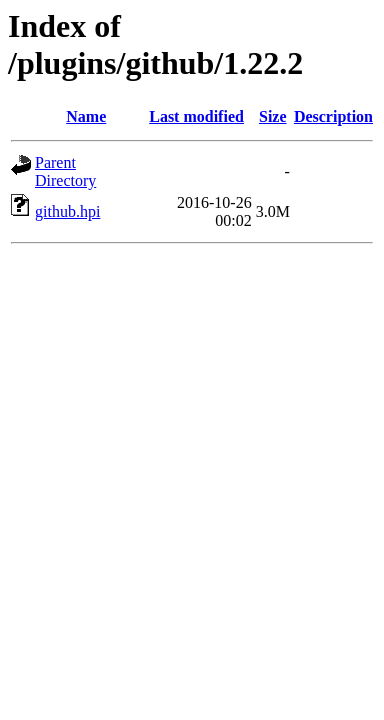  What do you see at coordinates (196, 116) in the screenshot?
I see `Last modified` at bounding box center [196, 116].